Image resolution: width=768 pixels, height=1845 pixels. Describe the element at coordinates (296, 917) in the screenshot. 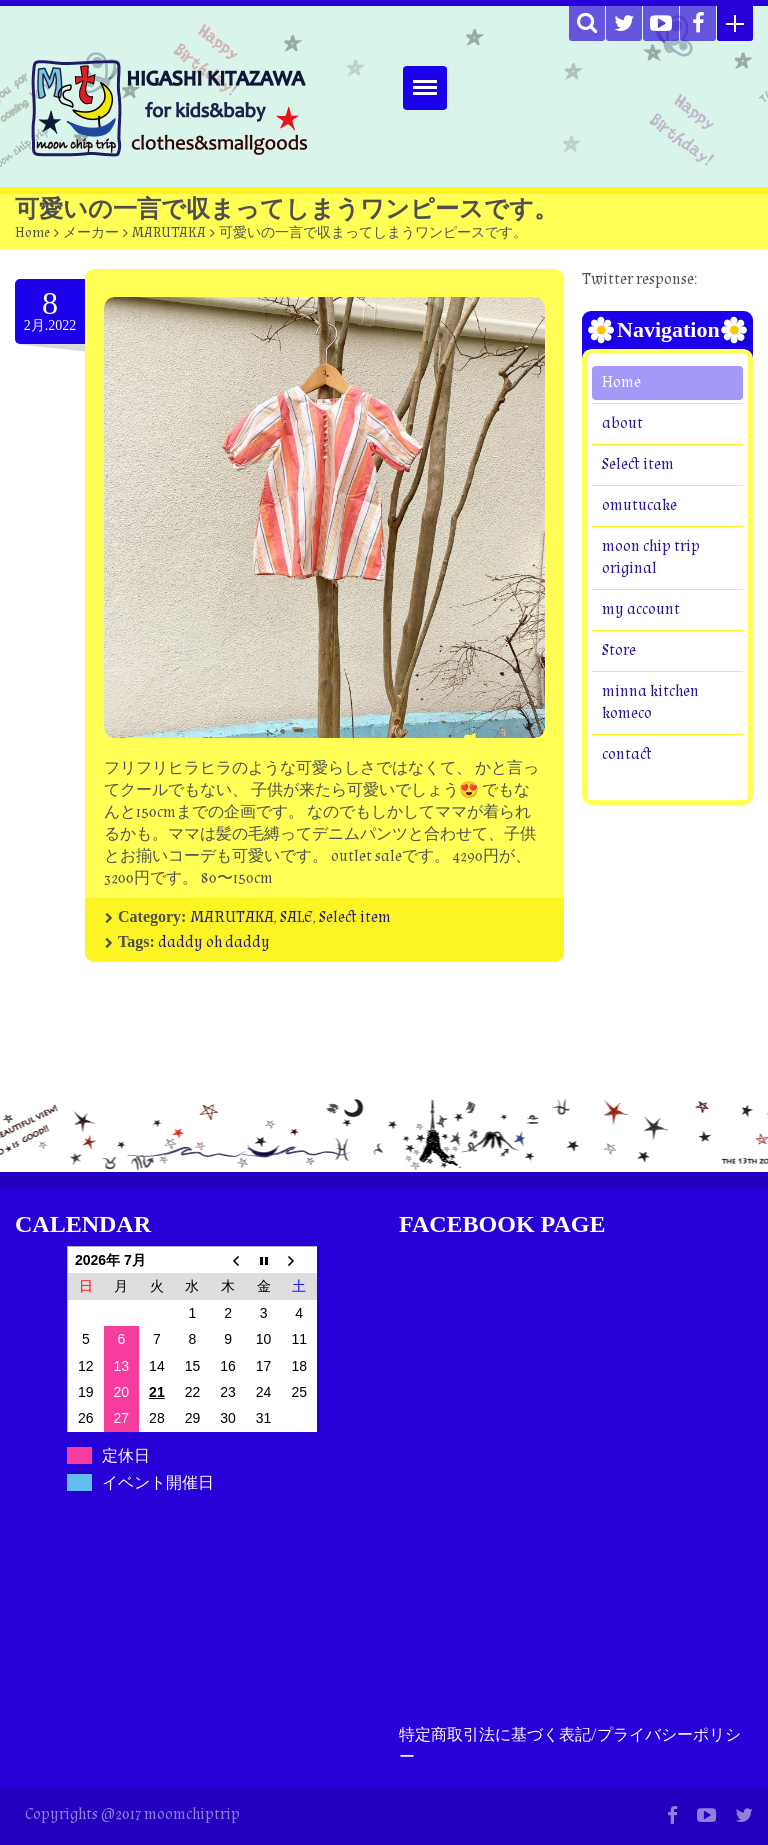

I see `SALE` at that location.